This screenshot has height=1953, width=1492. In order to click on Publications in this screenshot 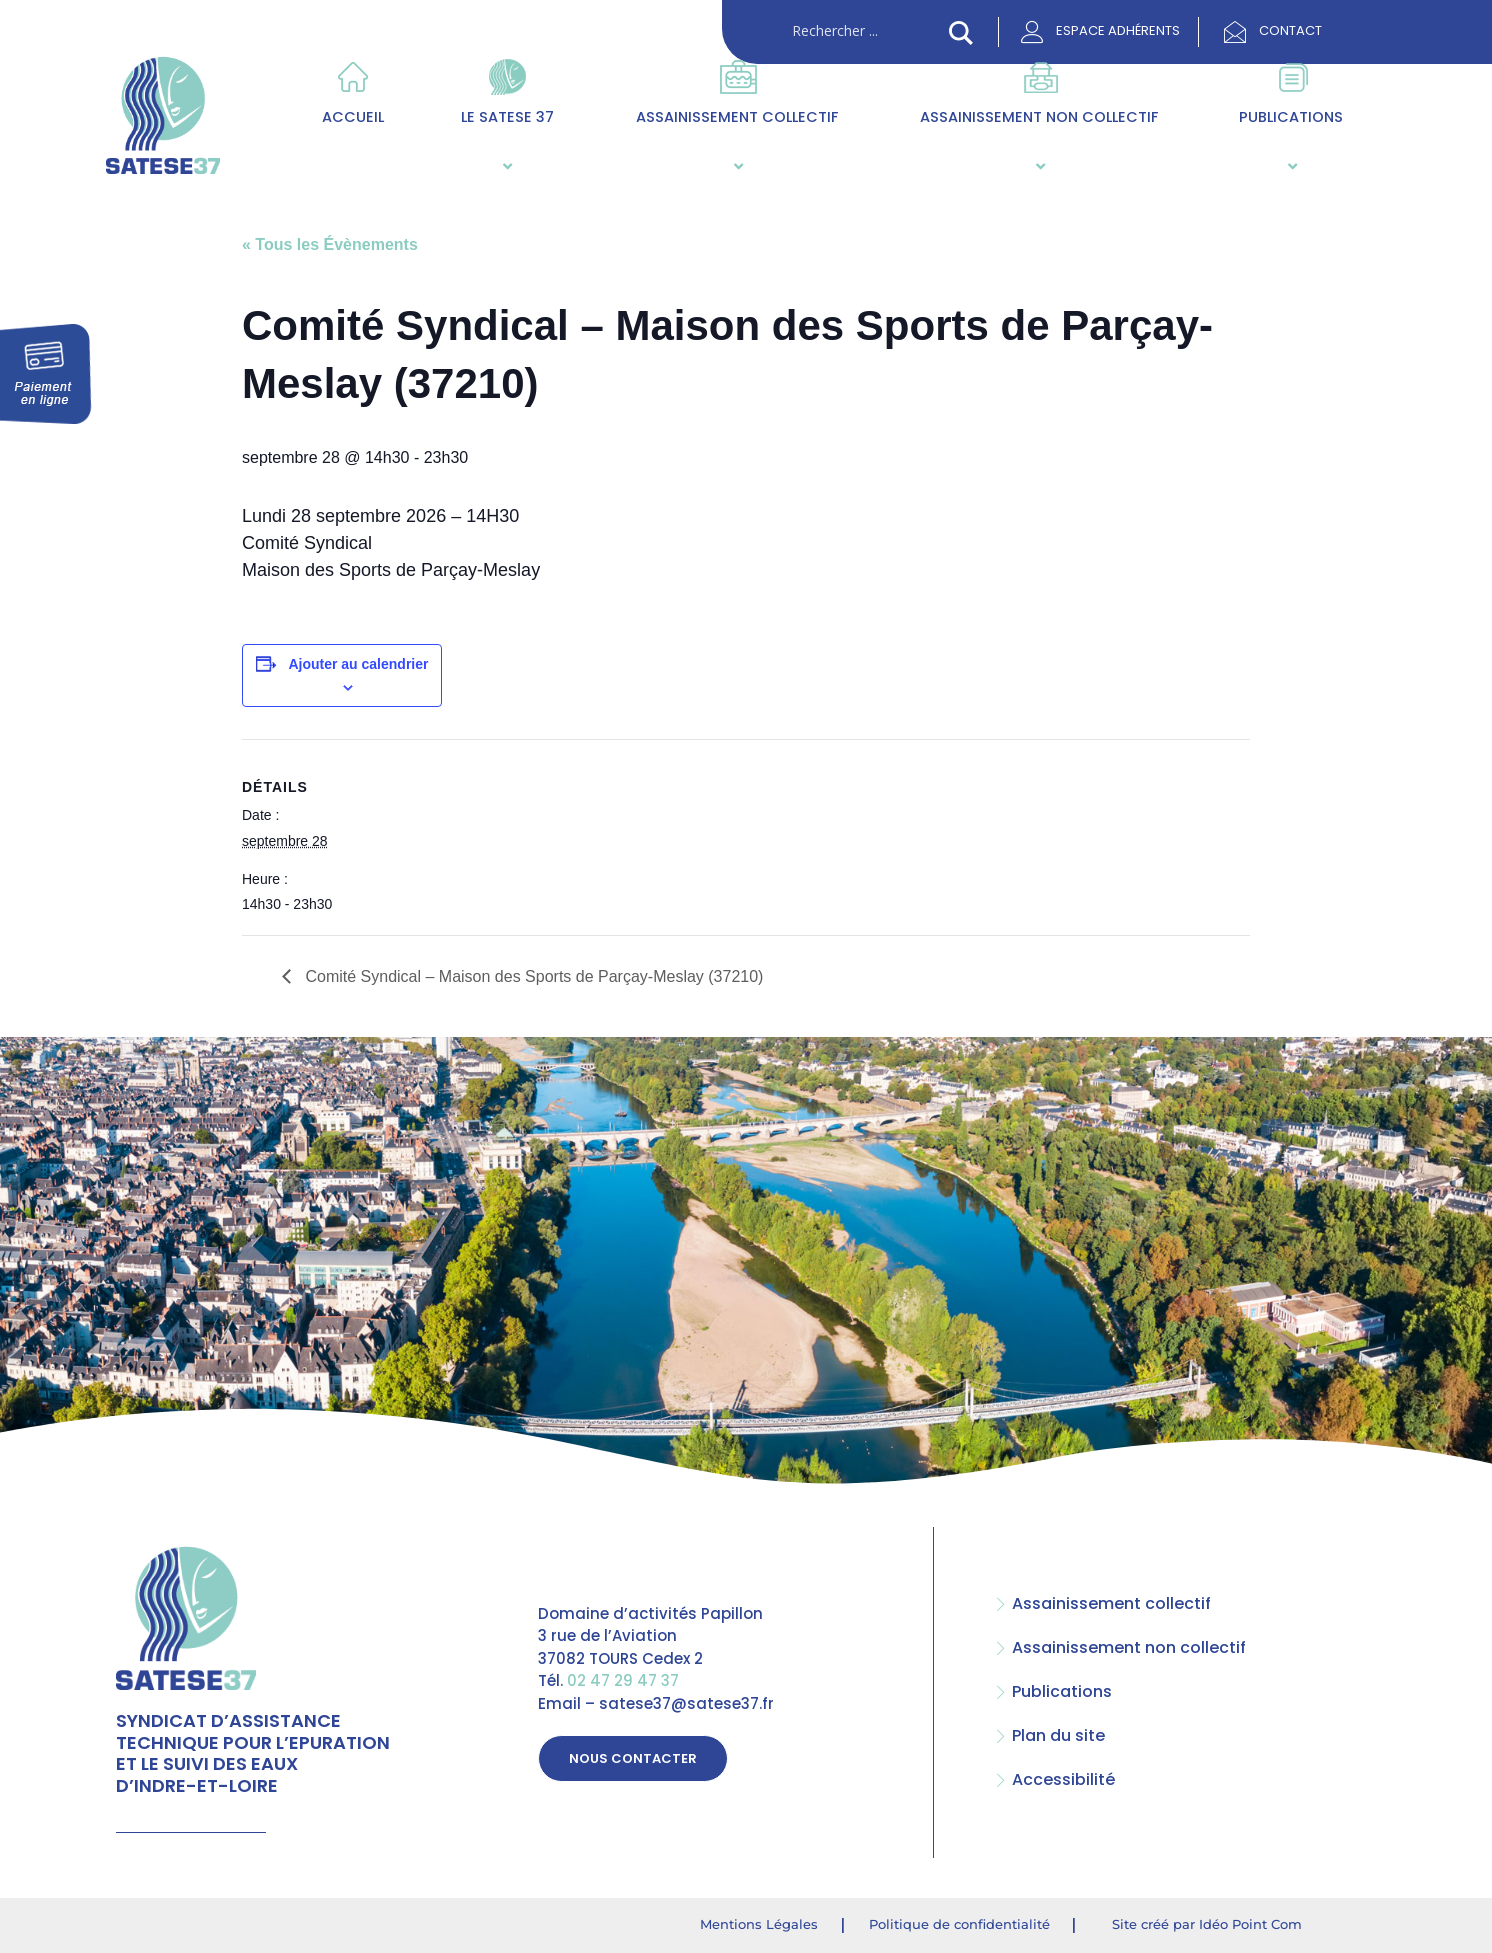, I will do `click(1291, 142)`.